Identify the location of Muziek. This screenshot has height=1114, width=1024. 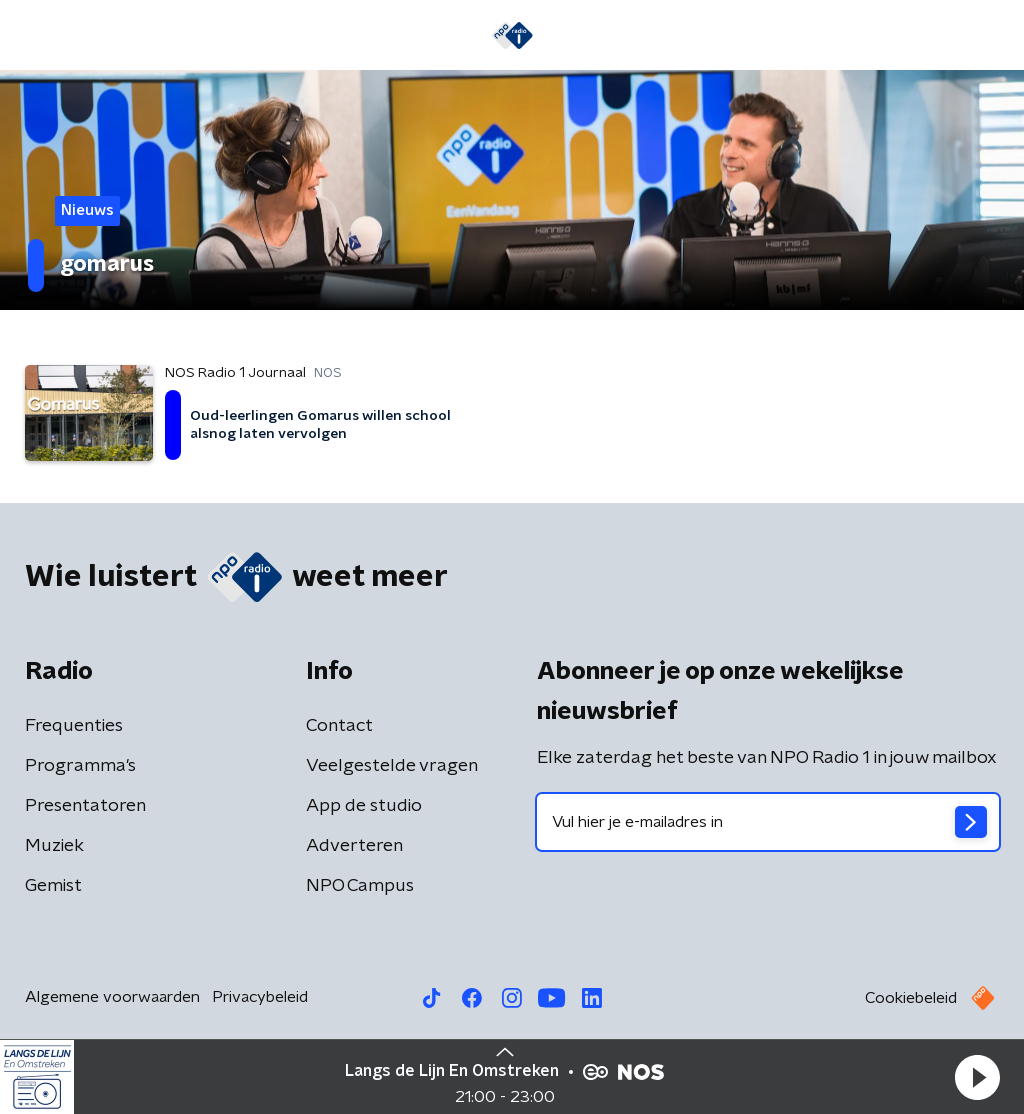
(54, 846).